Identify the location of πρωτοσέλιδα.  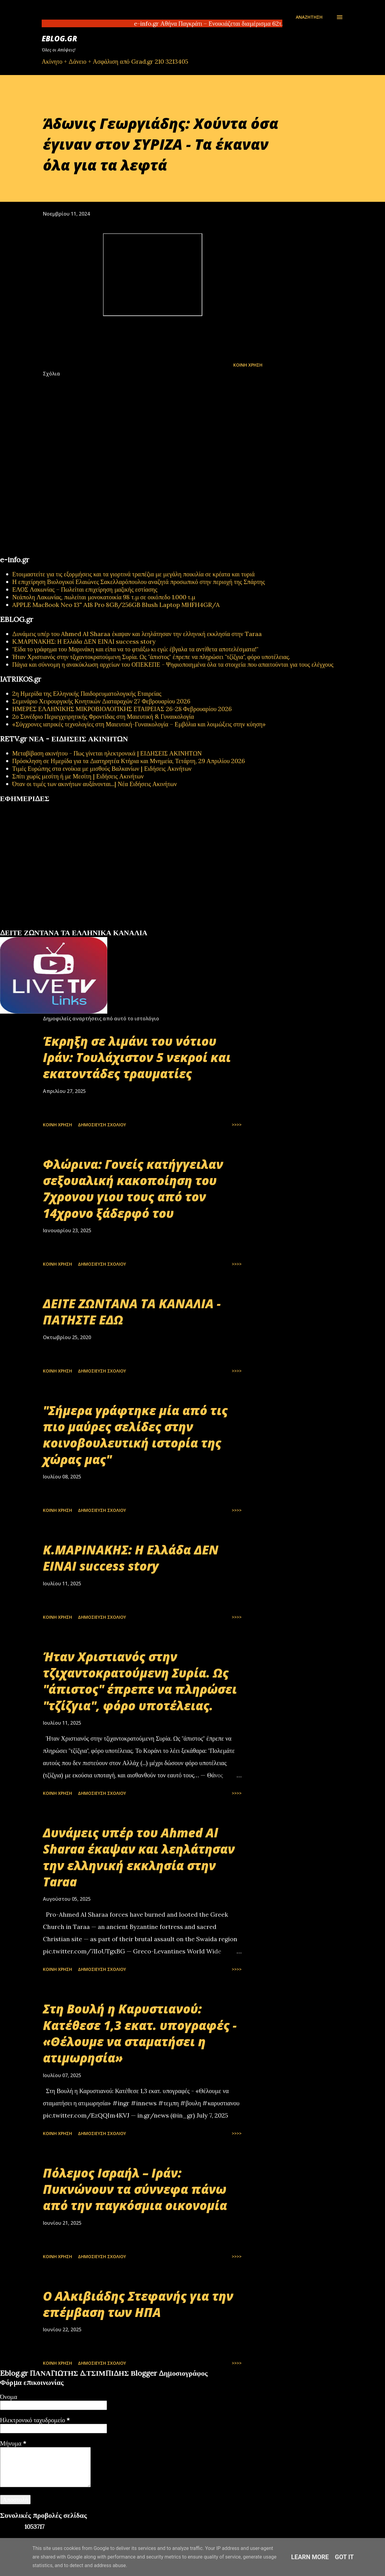
(38, 926).